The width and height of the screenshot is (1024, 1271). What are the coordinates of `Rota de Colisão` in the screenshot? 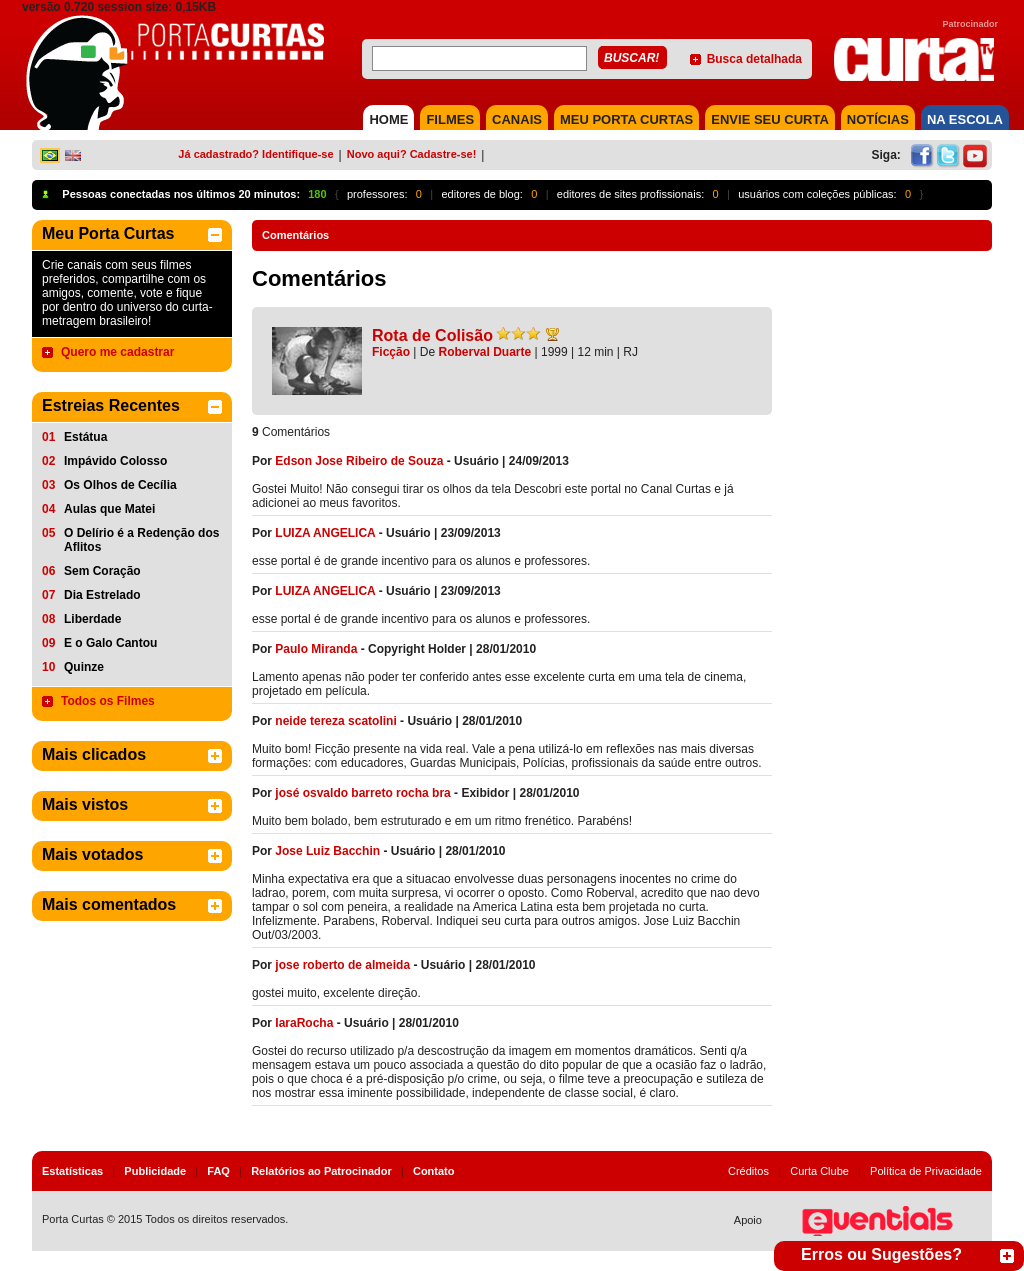 It's located at (432, 335).